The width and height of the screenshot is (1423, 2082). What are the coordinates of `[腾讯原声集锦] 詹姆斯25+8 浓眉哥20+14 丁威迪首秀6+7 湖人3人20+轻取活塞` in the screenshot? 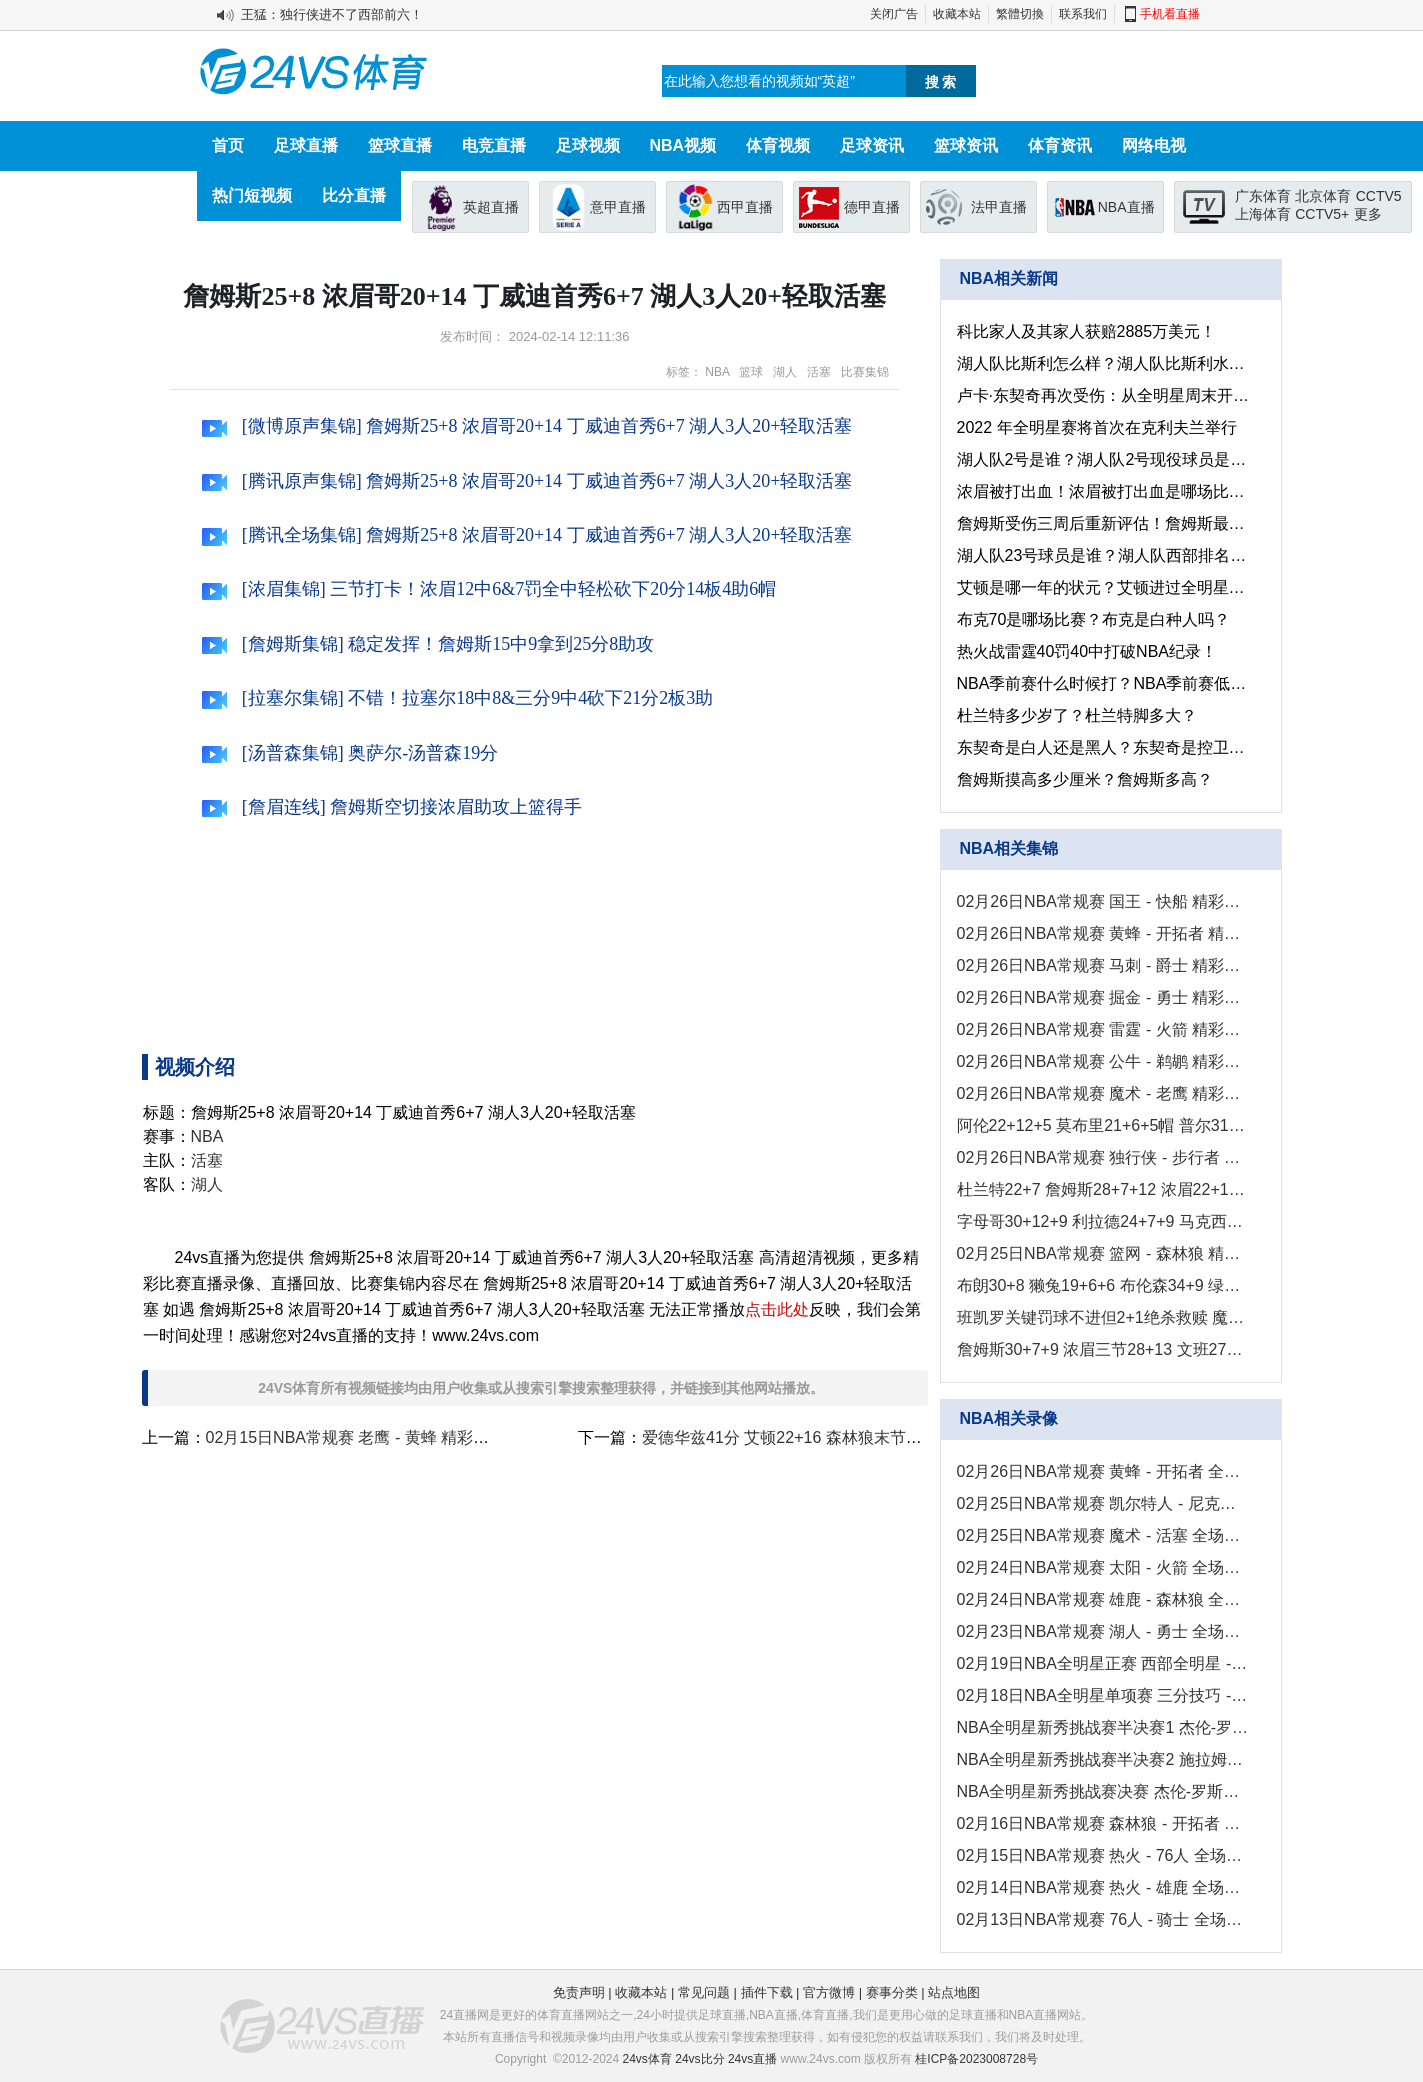 It's located at (527, 481).